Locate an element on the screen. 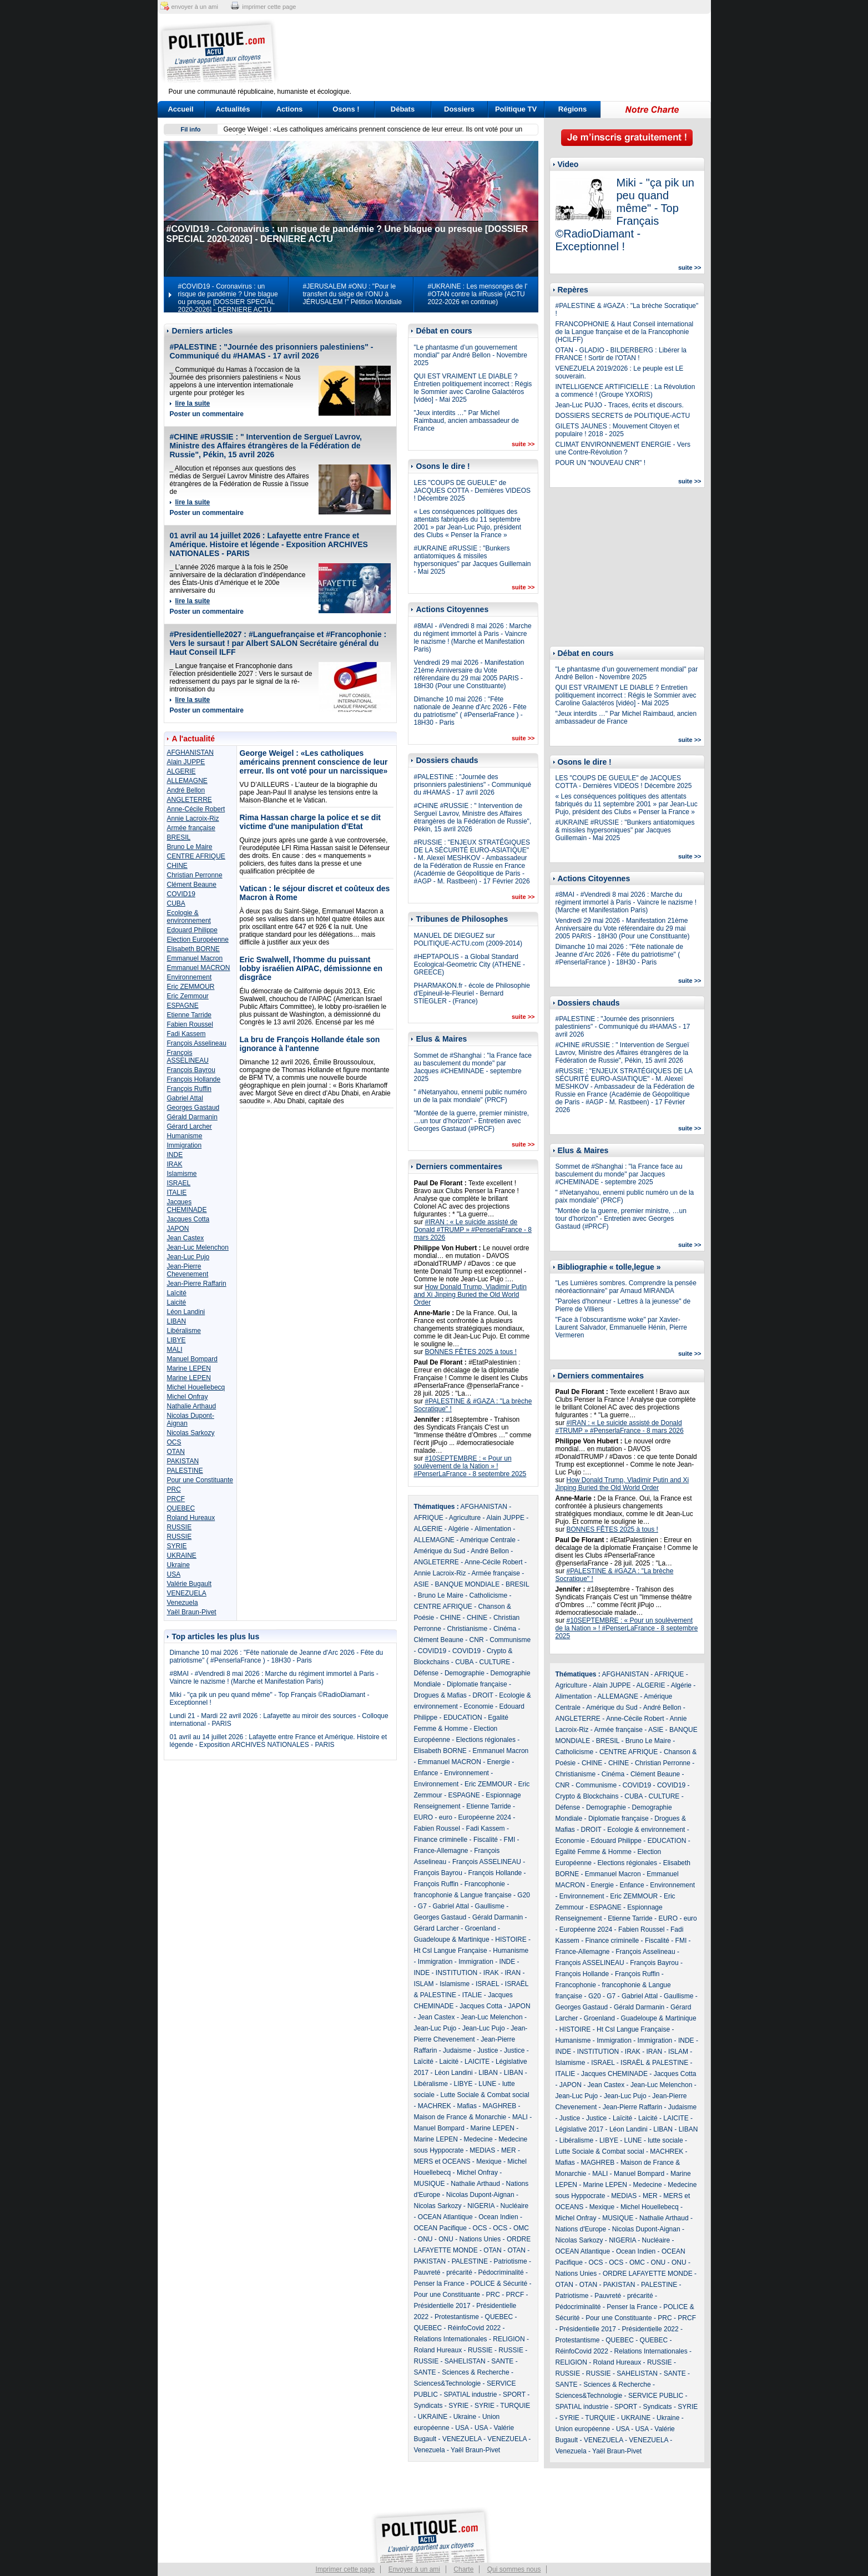 The image size is (868, 2576). LAICITE is located at coordinates (477, 2061).